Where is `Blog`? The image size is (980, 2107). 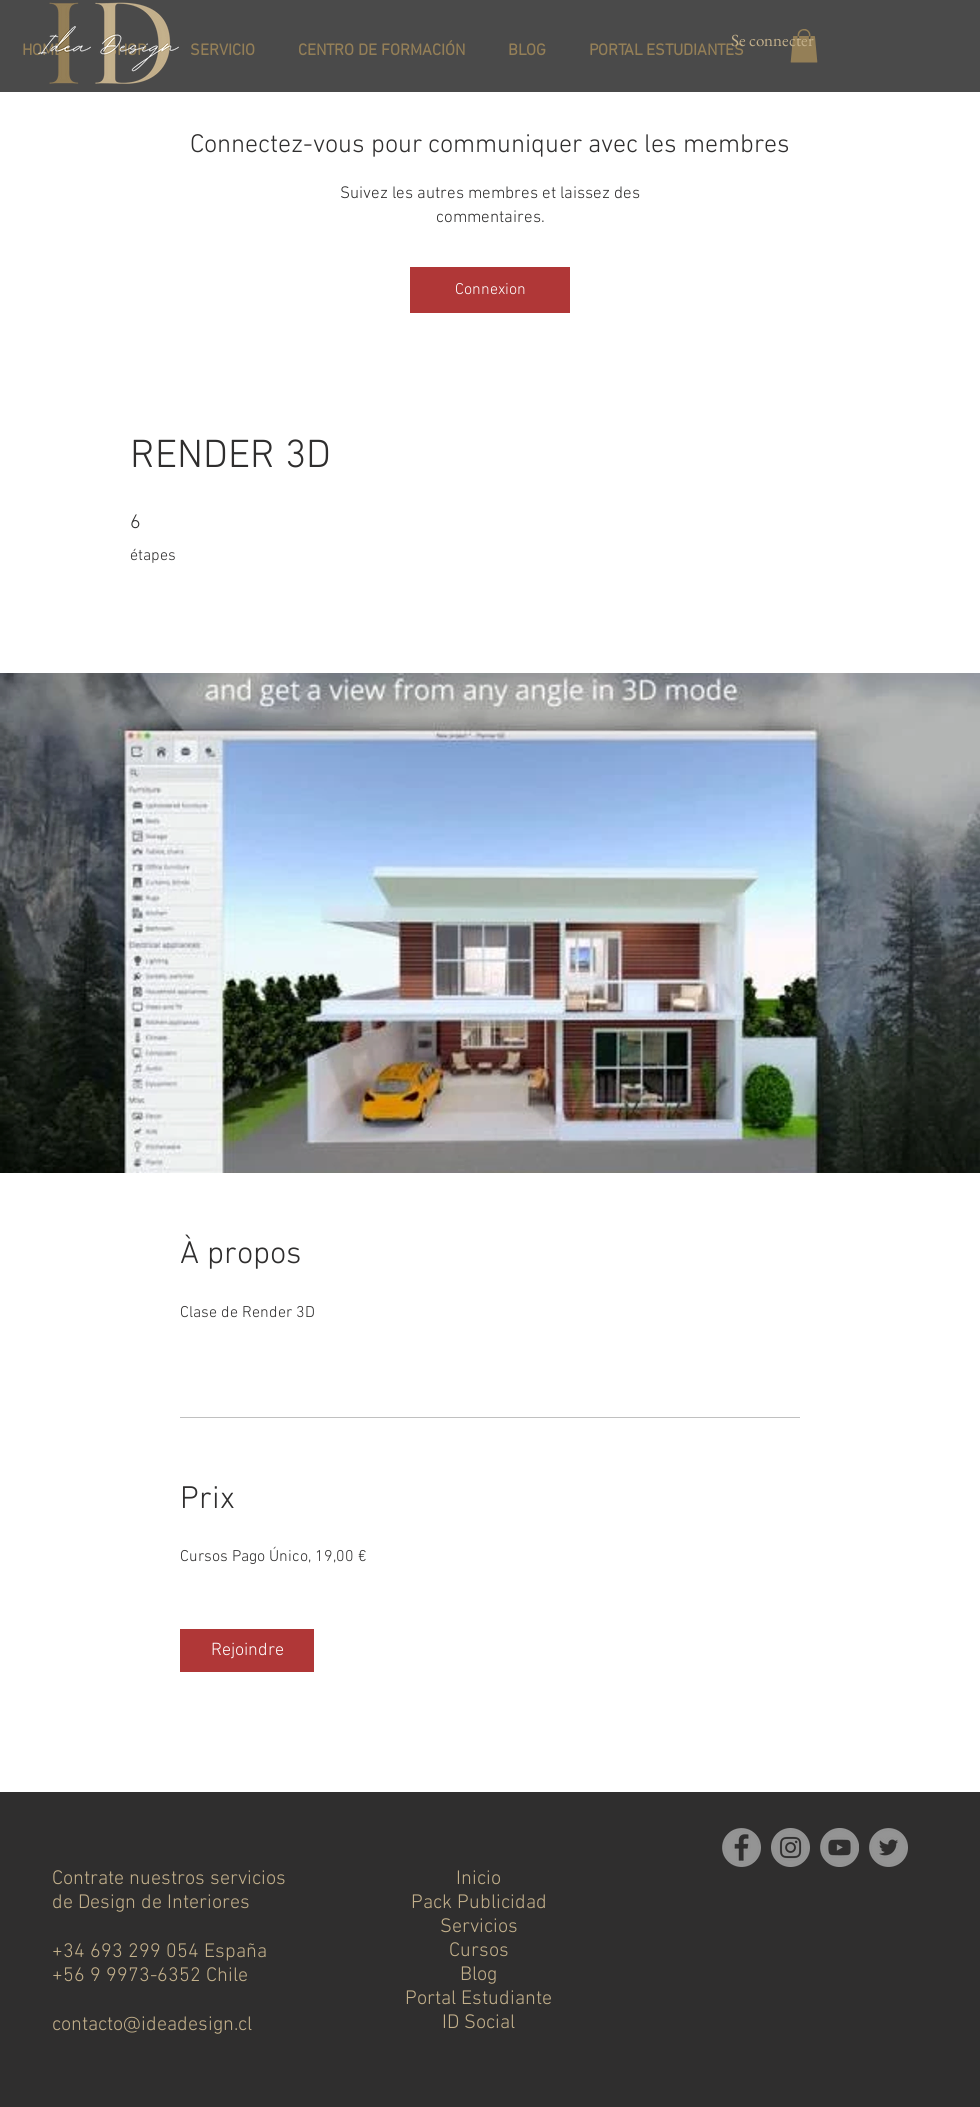 Blog is located at coordinates (478, 1975).